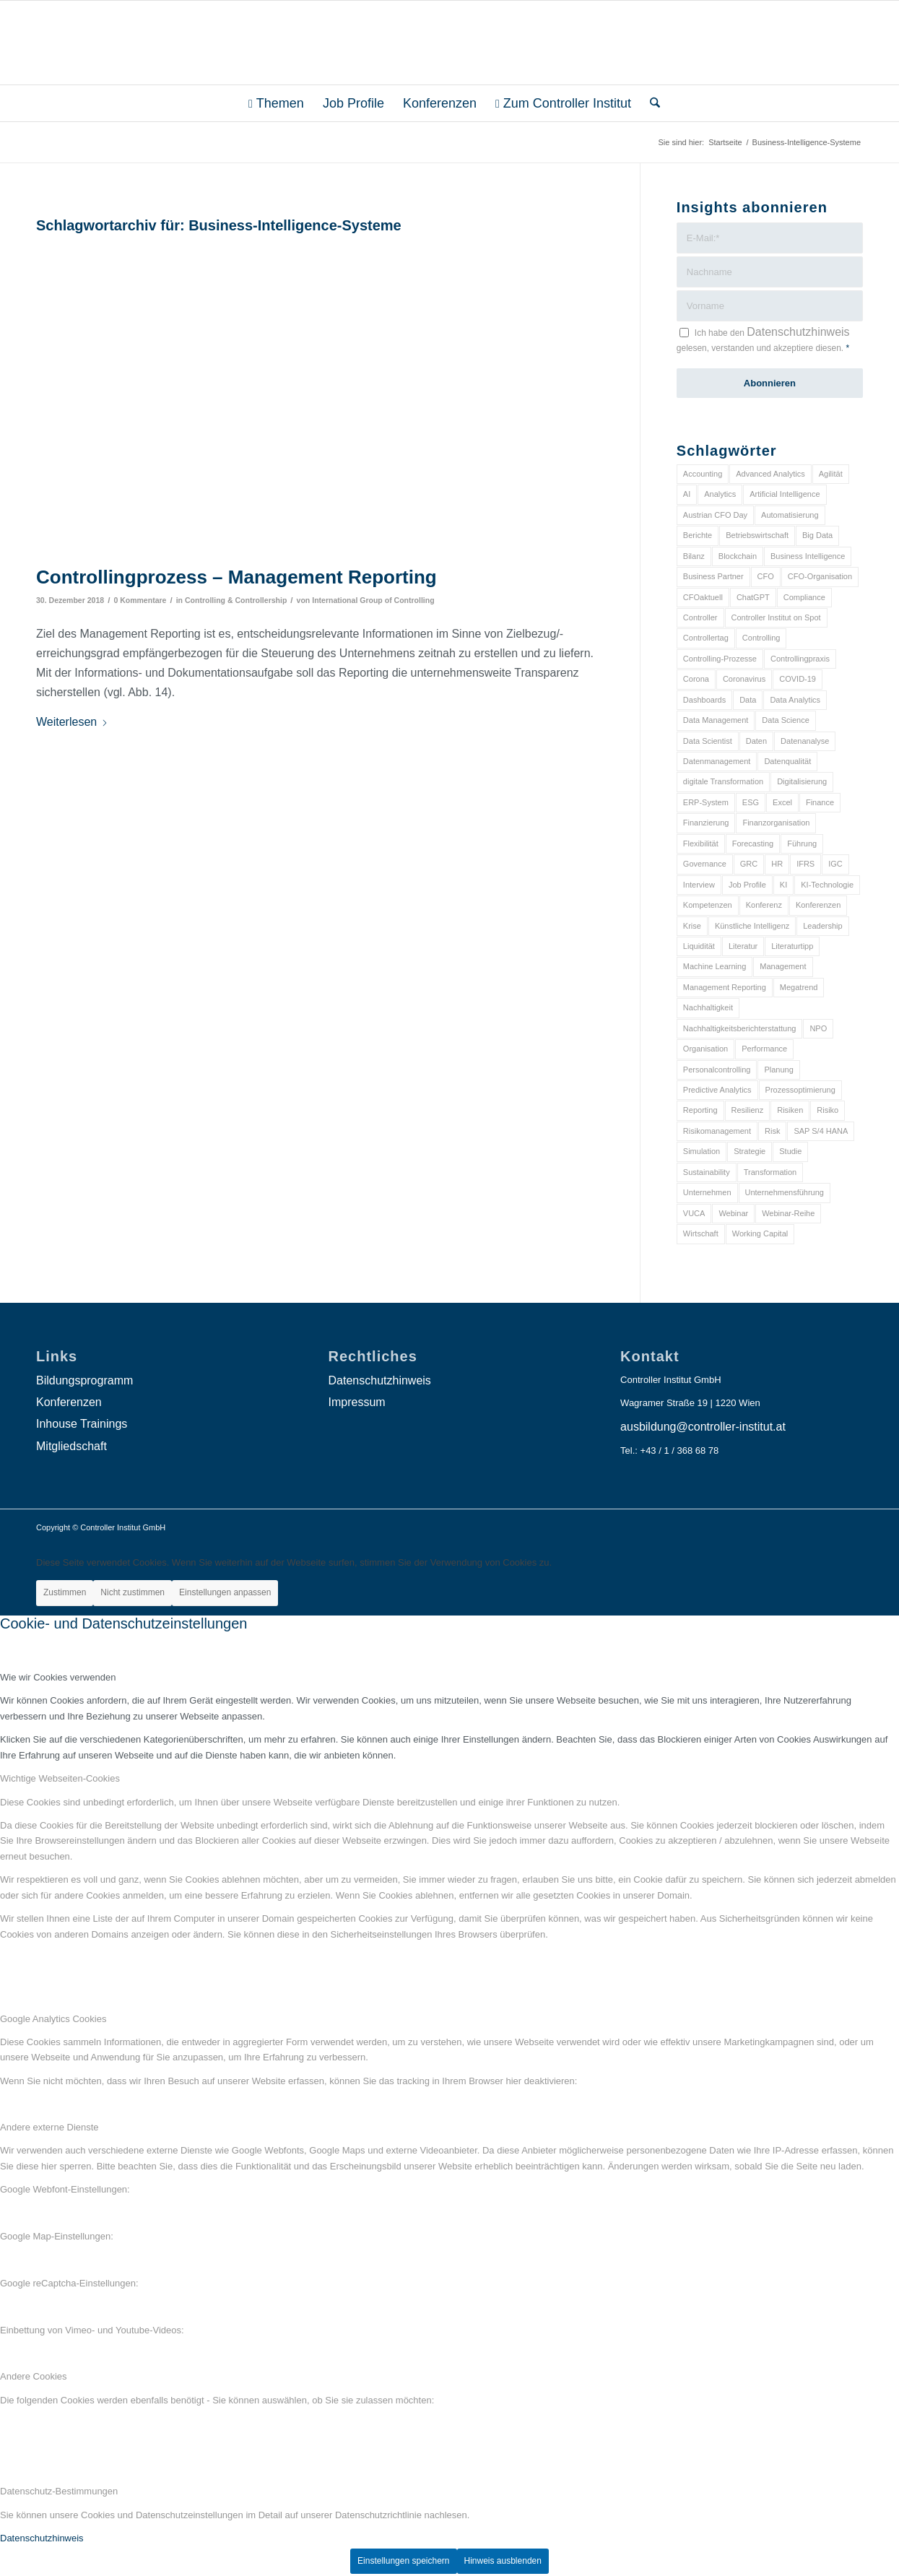 The height and width of the screenshot is (2576, 899). What do you see at coordinates (703, 597) in the screenshot?
I see `CFOaktuell [CFOaktuell (7 Einträge)]` at bounding box center [703, 597].